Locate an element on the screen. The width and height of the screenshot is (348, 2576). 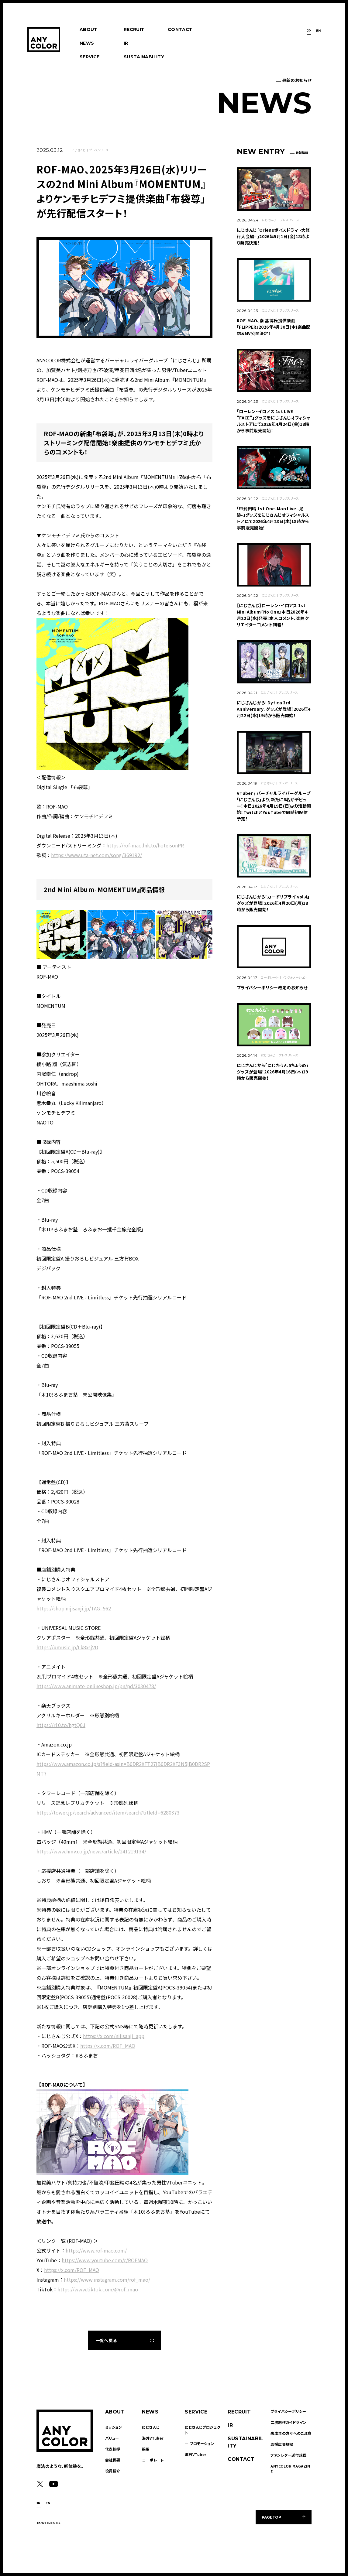
― プロモーション is located at coordinates (199, 2443).